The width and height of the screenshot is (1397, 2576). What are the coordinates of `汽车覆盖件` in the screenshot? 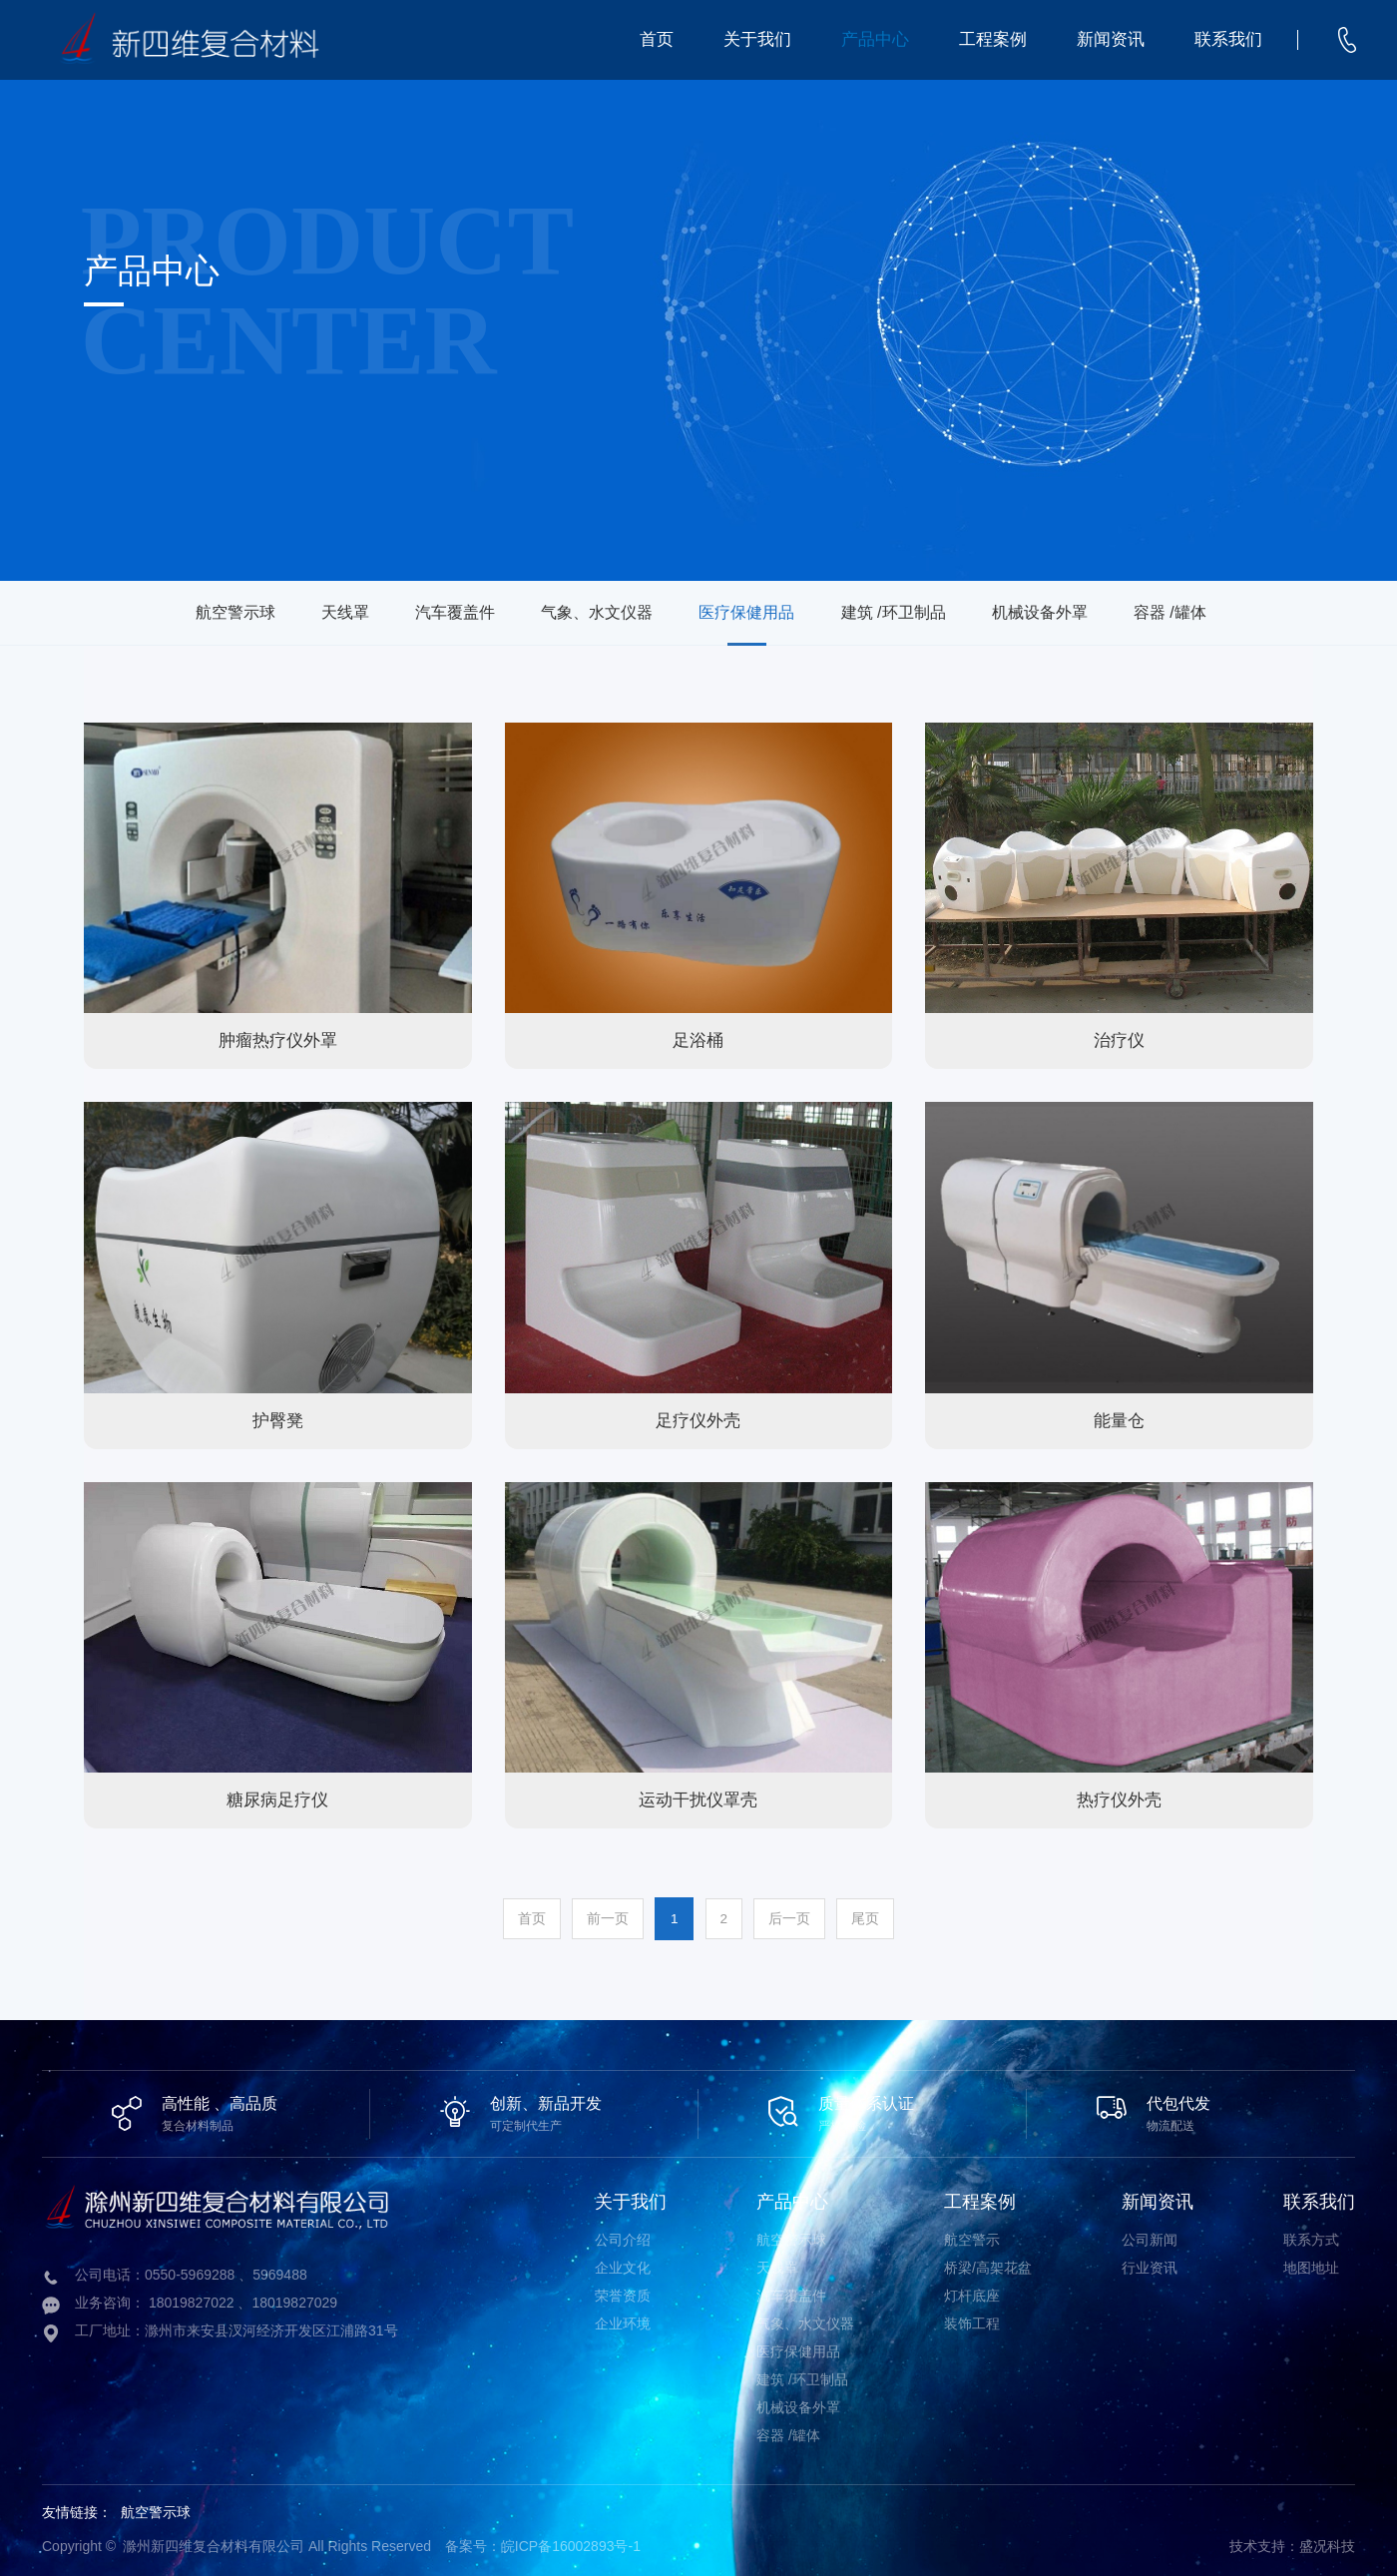 It's located at (421, 612).